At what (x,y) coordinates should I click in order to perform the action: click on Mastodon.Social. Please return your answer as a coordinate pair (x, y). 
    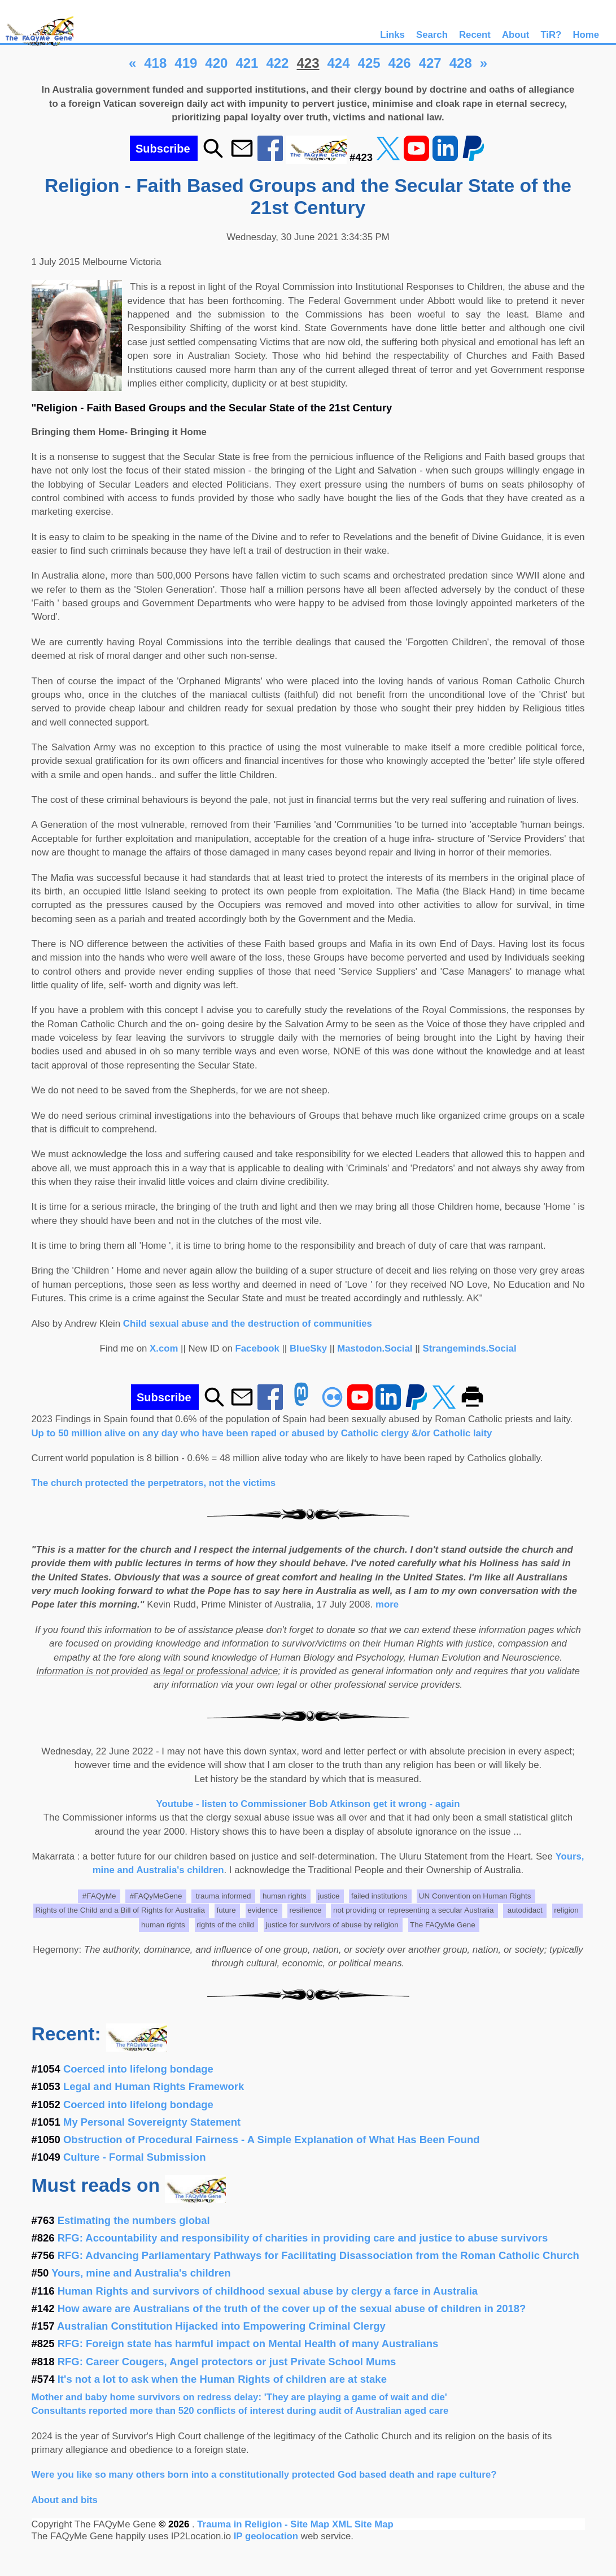
    Looking at the image, I should click on (374, 1348).